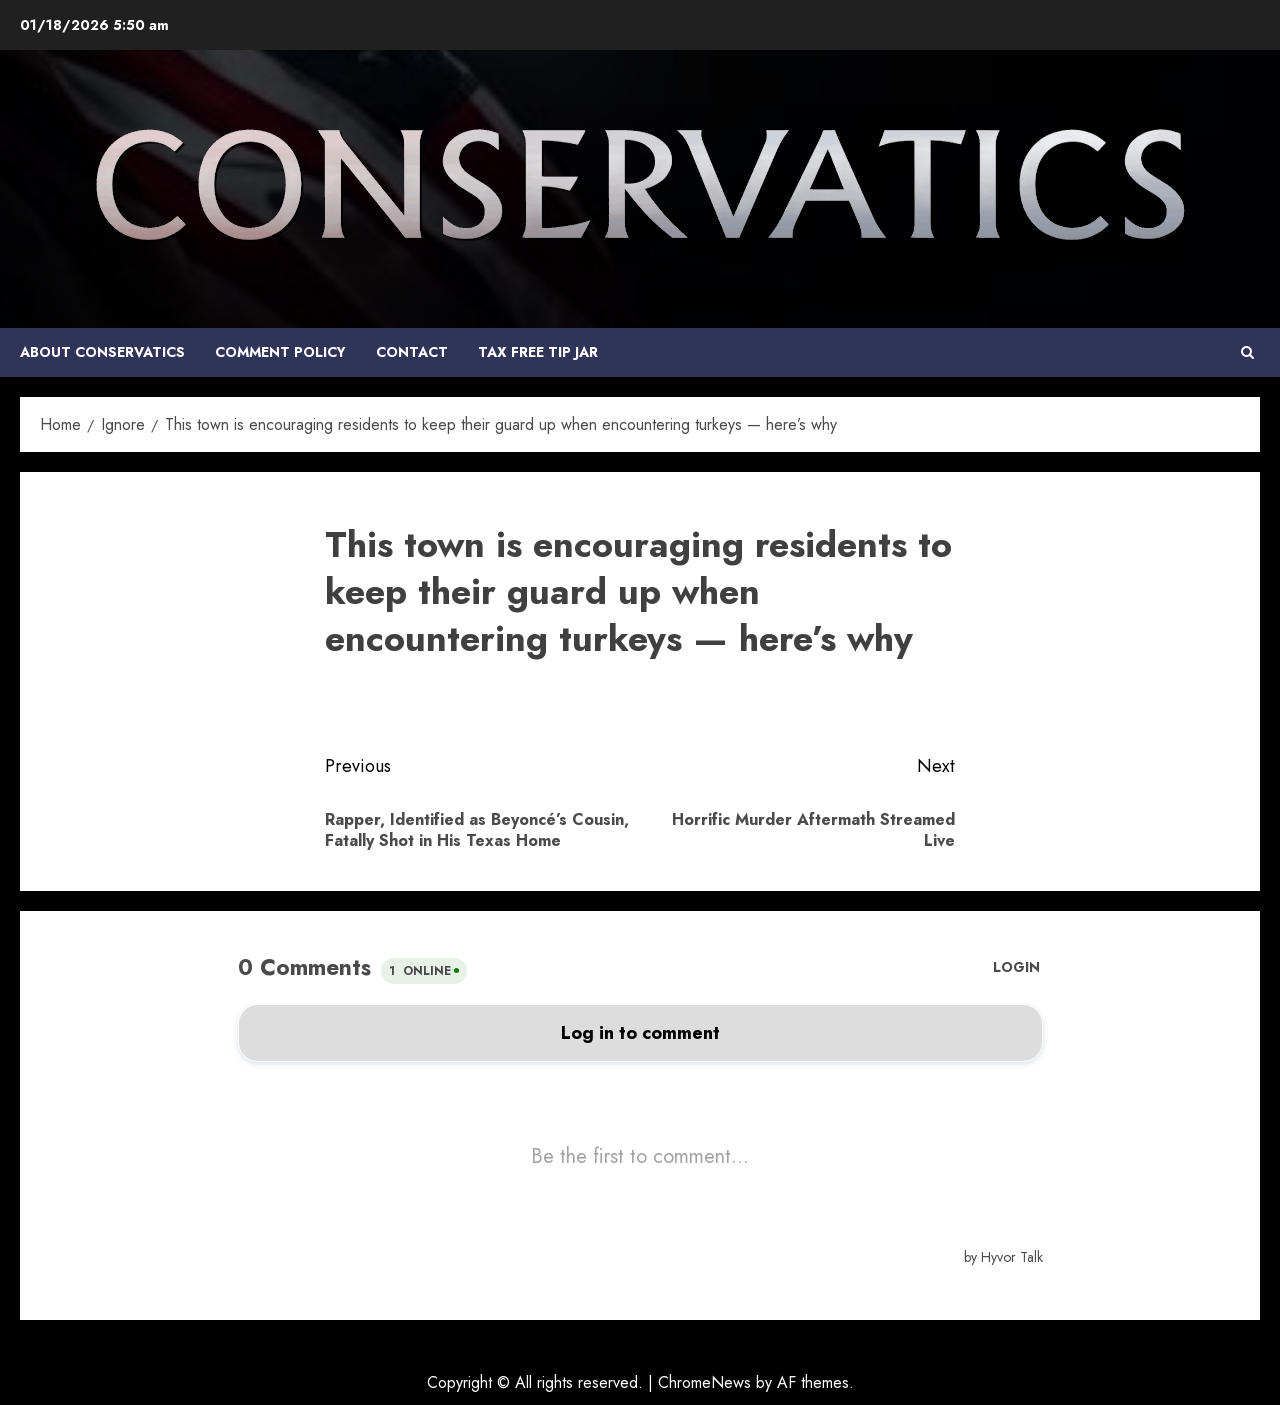 The image size is (1280, 1405). What do you see at coordinates (538, 352) in the screenshot?
I see `Tax Free Tip Jar` at bounding box center [538, 352].